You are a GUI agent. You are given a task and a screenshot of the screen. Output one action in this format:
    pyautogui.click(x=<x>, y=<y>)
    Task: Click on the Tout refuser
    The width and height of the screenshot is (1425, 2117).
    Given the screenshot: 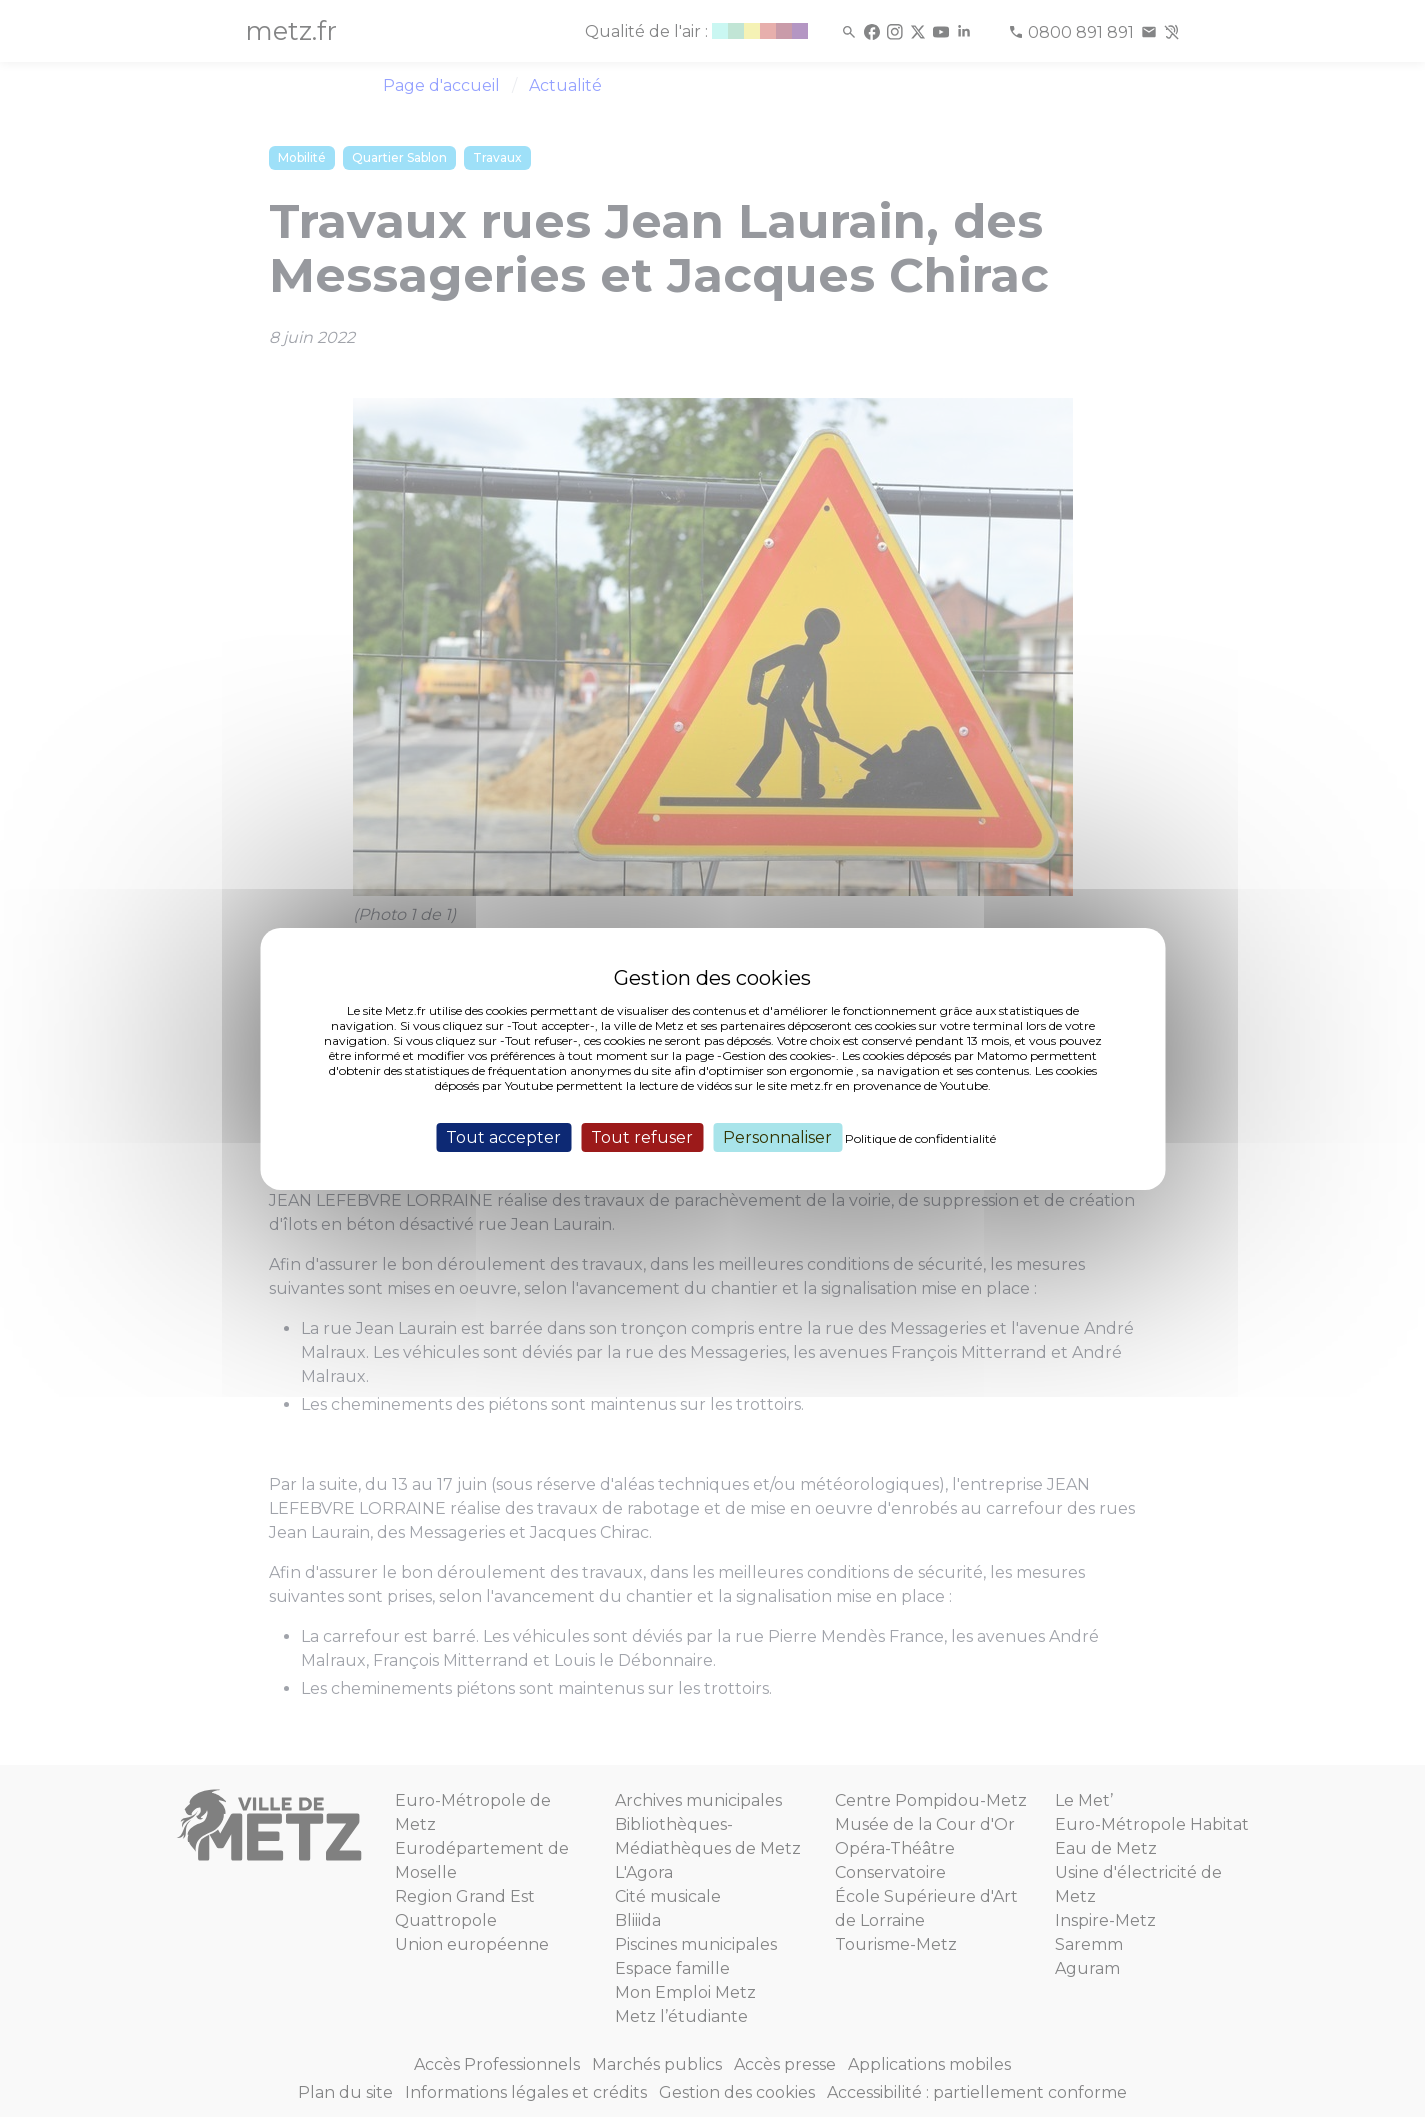 What is the action you would take?
    pyautogui.click(x=642, y=1136)
    